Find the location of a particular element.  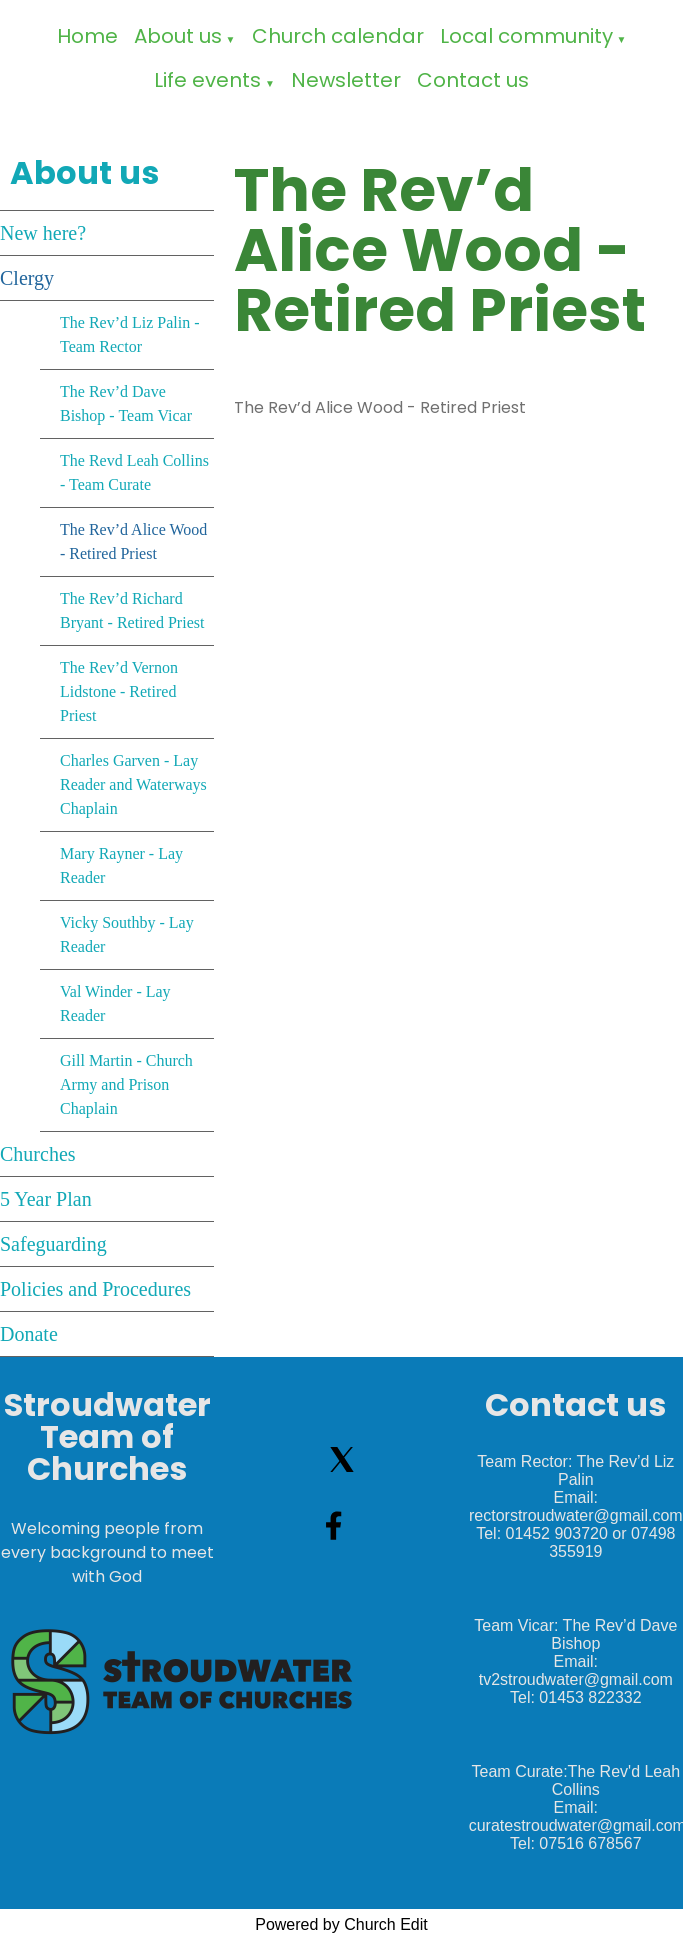

Newsletter is located at coordinates (346, 80).